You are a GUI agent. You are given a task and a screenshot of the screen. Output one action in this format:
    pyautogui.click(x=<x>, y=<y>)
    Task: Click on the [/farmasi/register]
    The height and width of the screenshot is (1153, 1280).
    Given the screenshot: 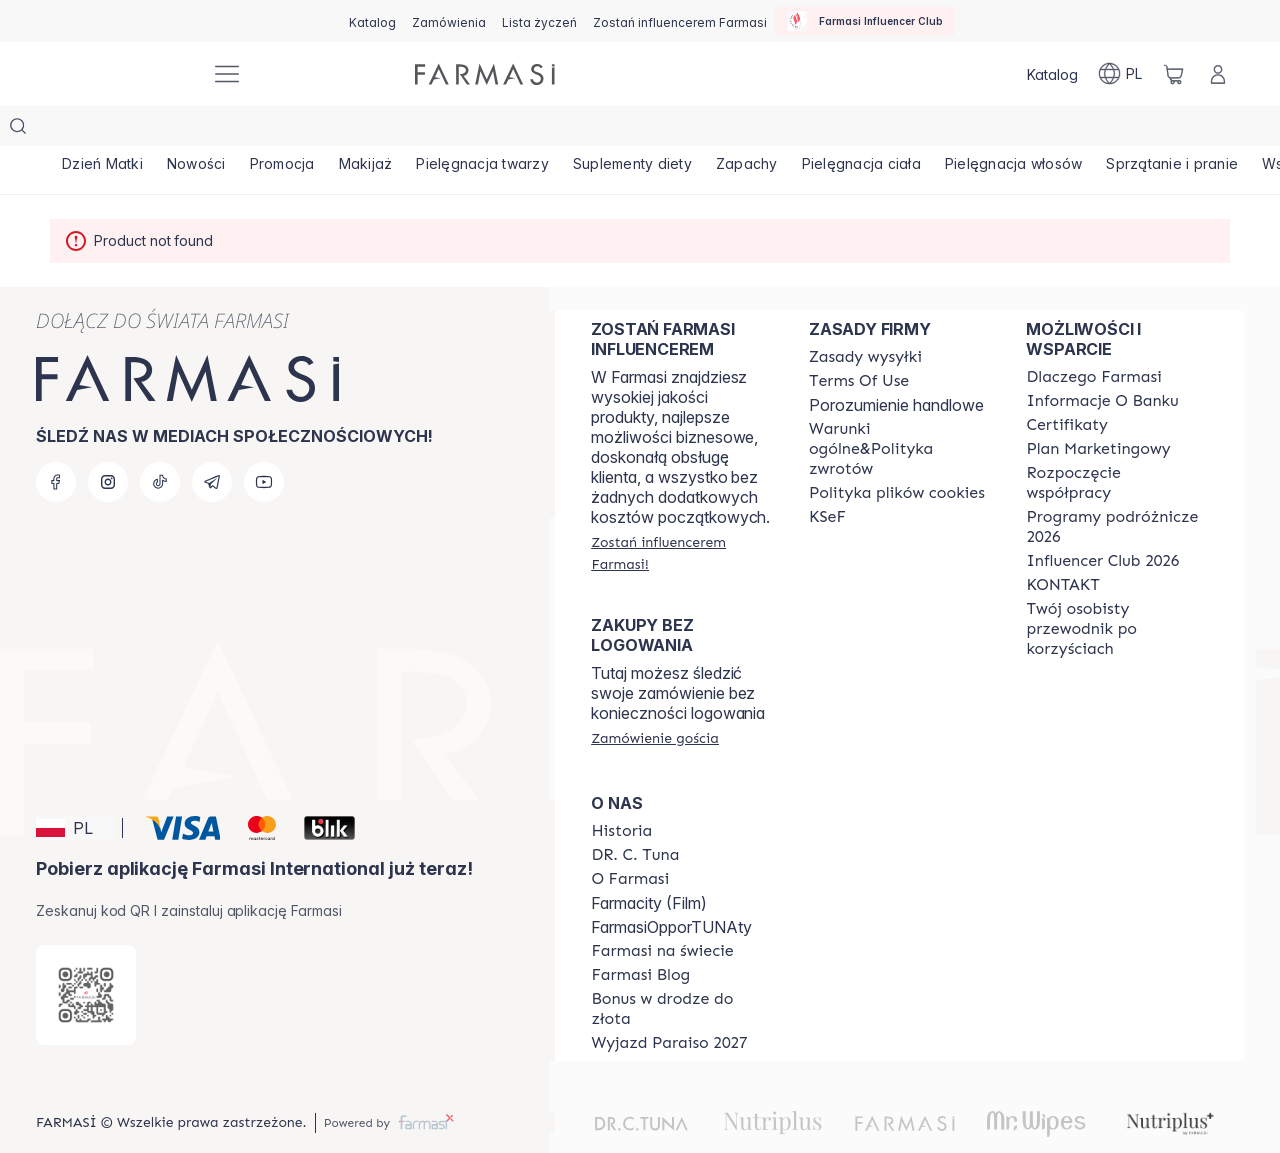 What is the action you would take?
    pyautogui.click(x=449, y=21)
    